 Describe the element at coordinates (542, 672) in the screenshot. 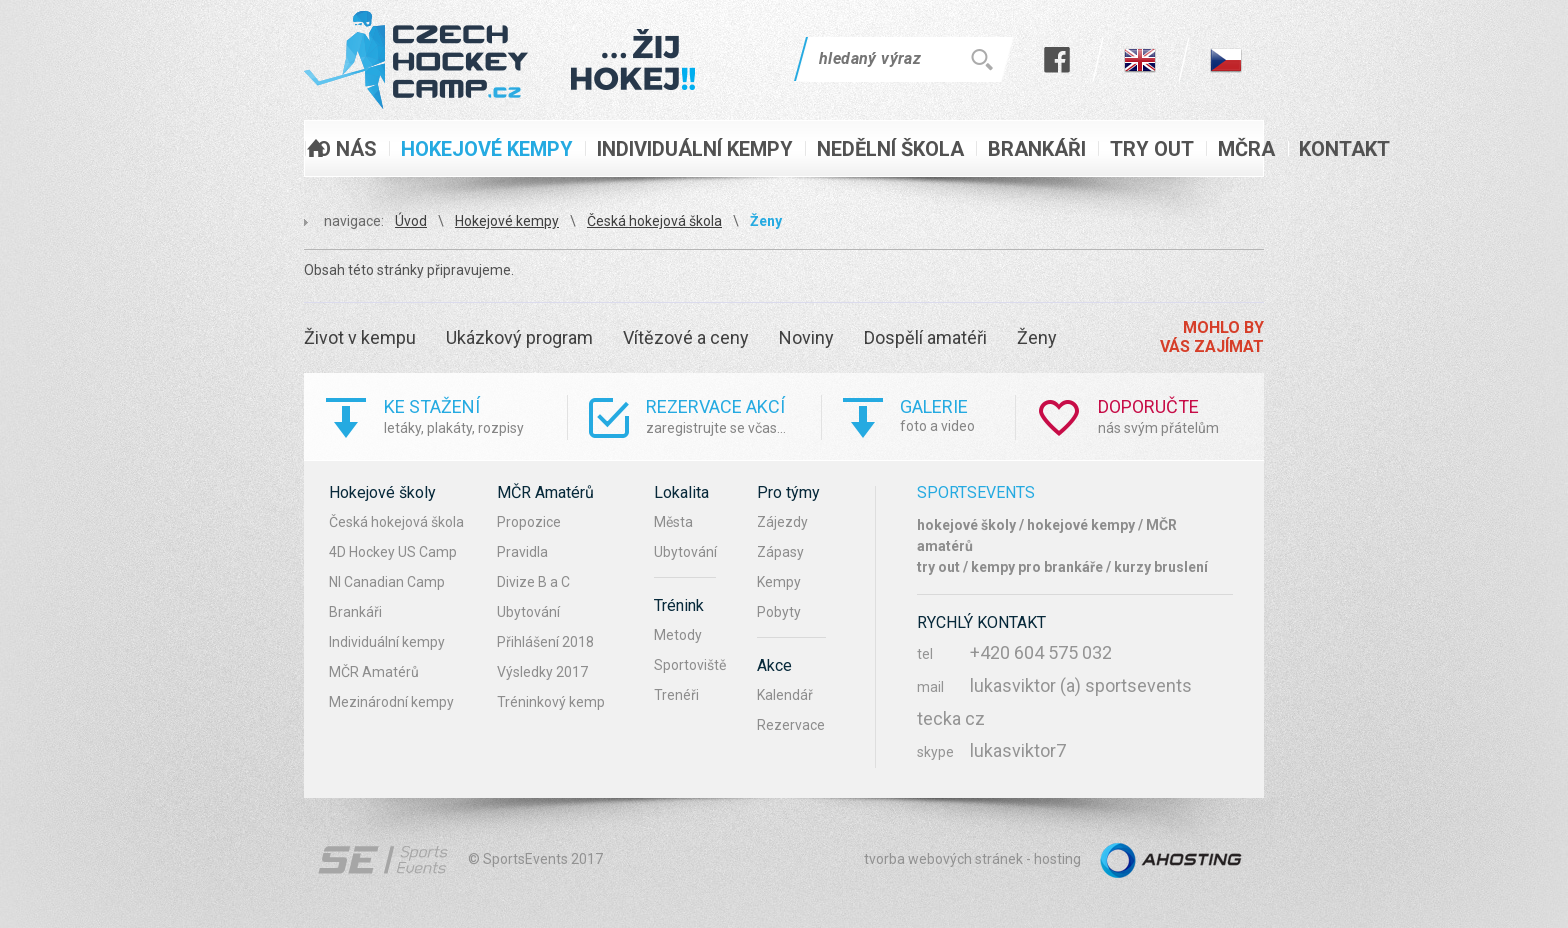

I see `Výsledky 2017` at that location.